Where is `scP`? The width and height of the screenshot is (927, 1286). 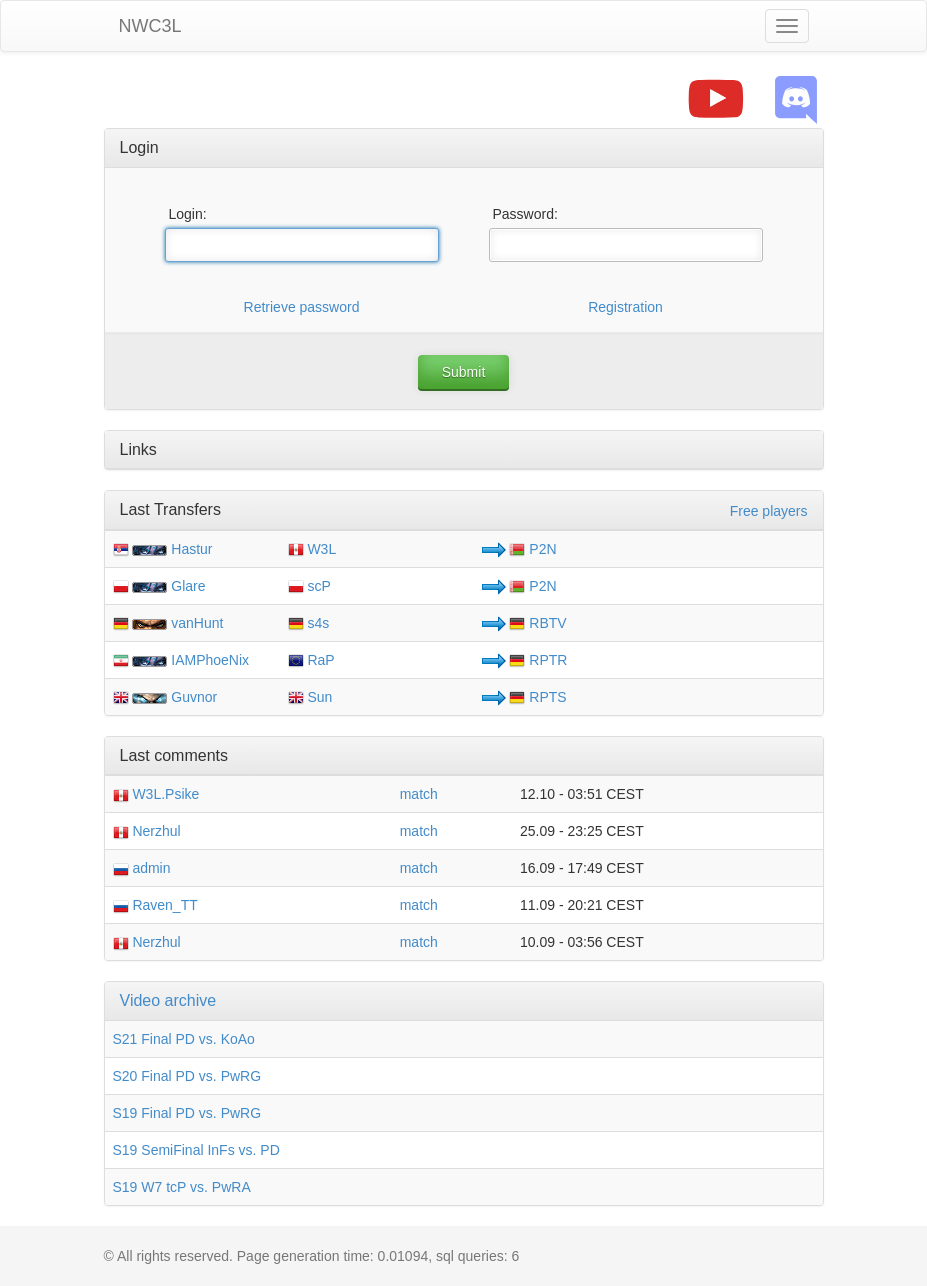 scP is located at coordinates (309, 586).